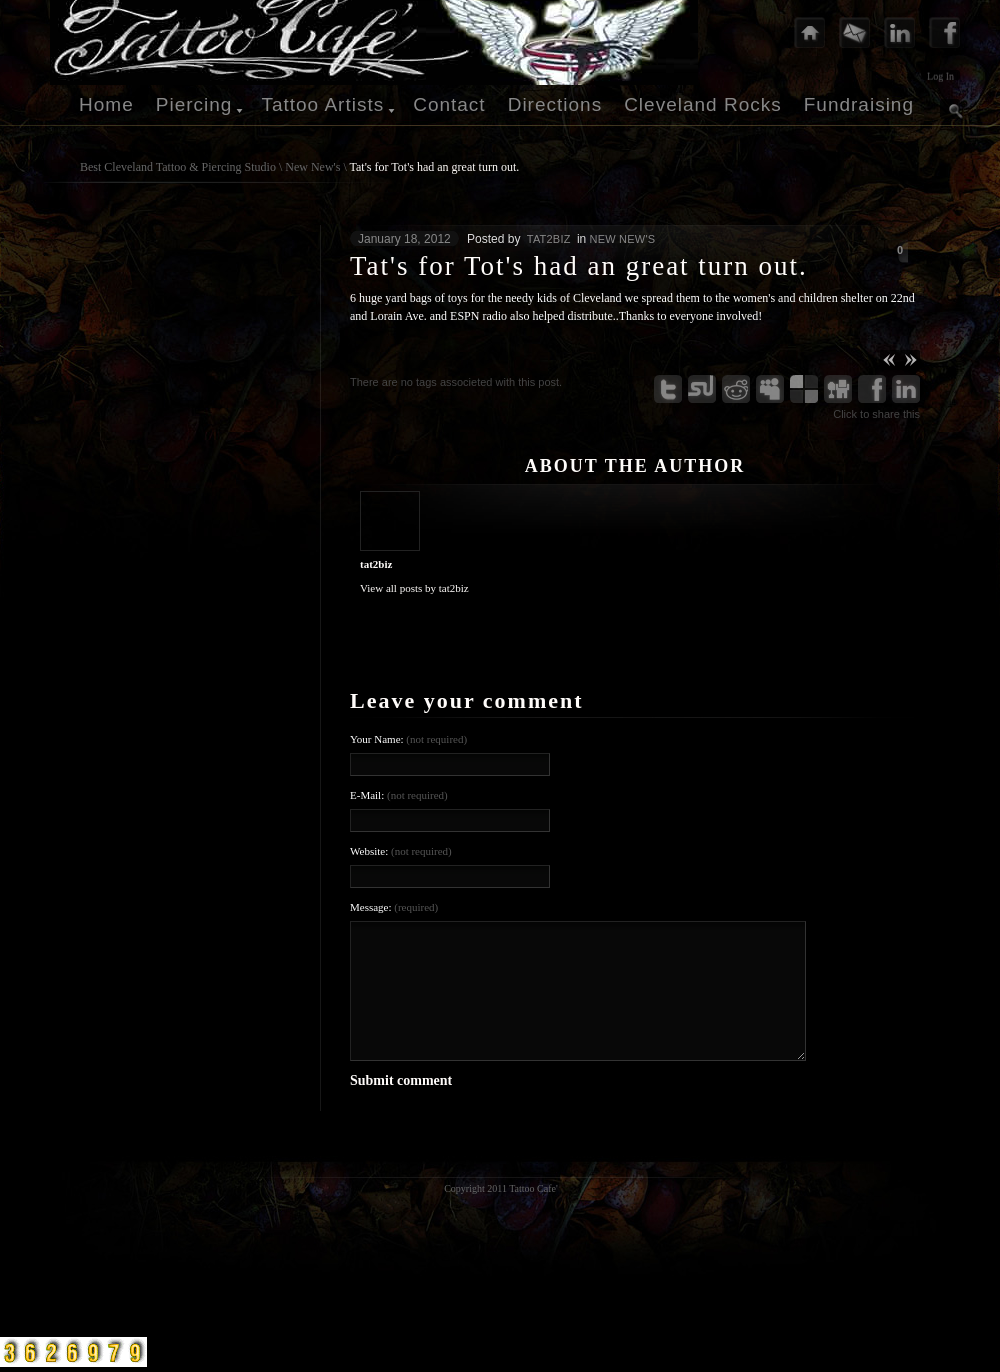  Describe the element at coordinates (414, 588) in the screenshot. I see `View all posts by tat2biz` at that location.